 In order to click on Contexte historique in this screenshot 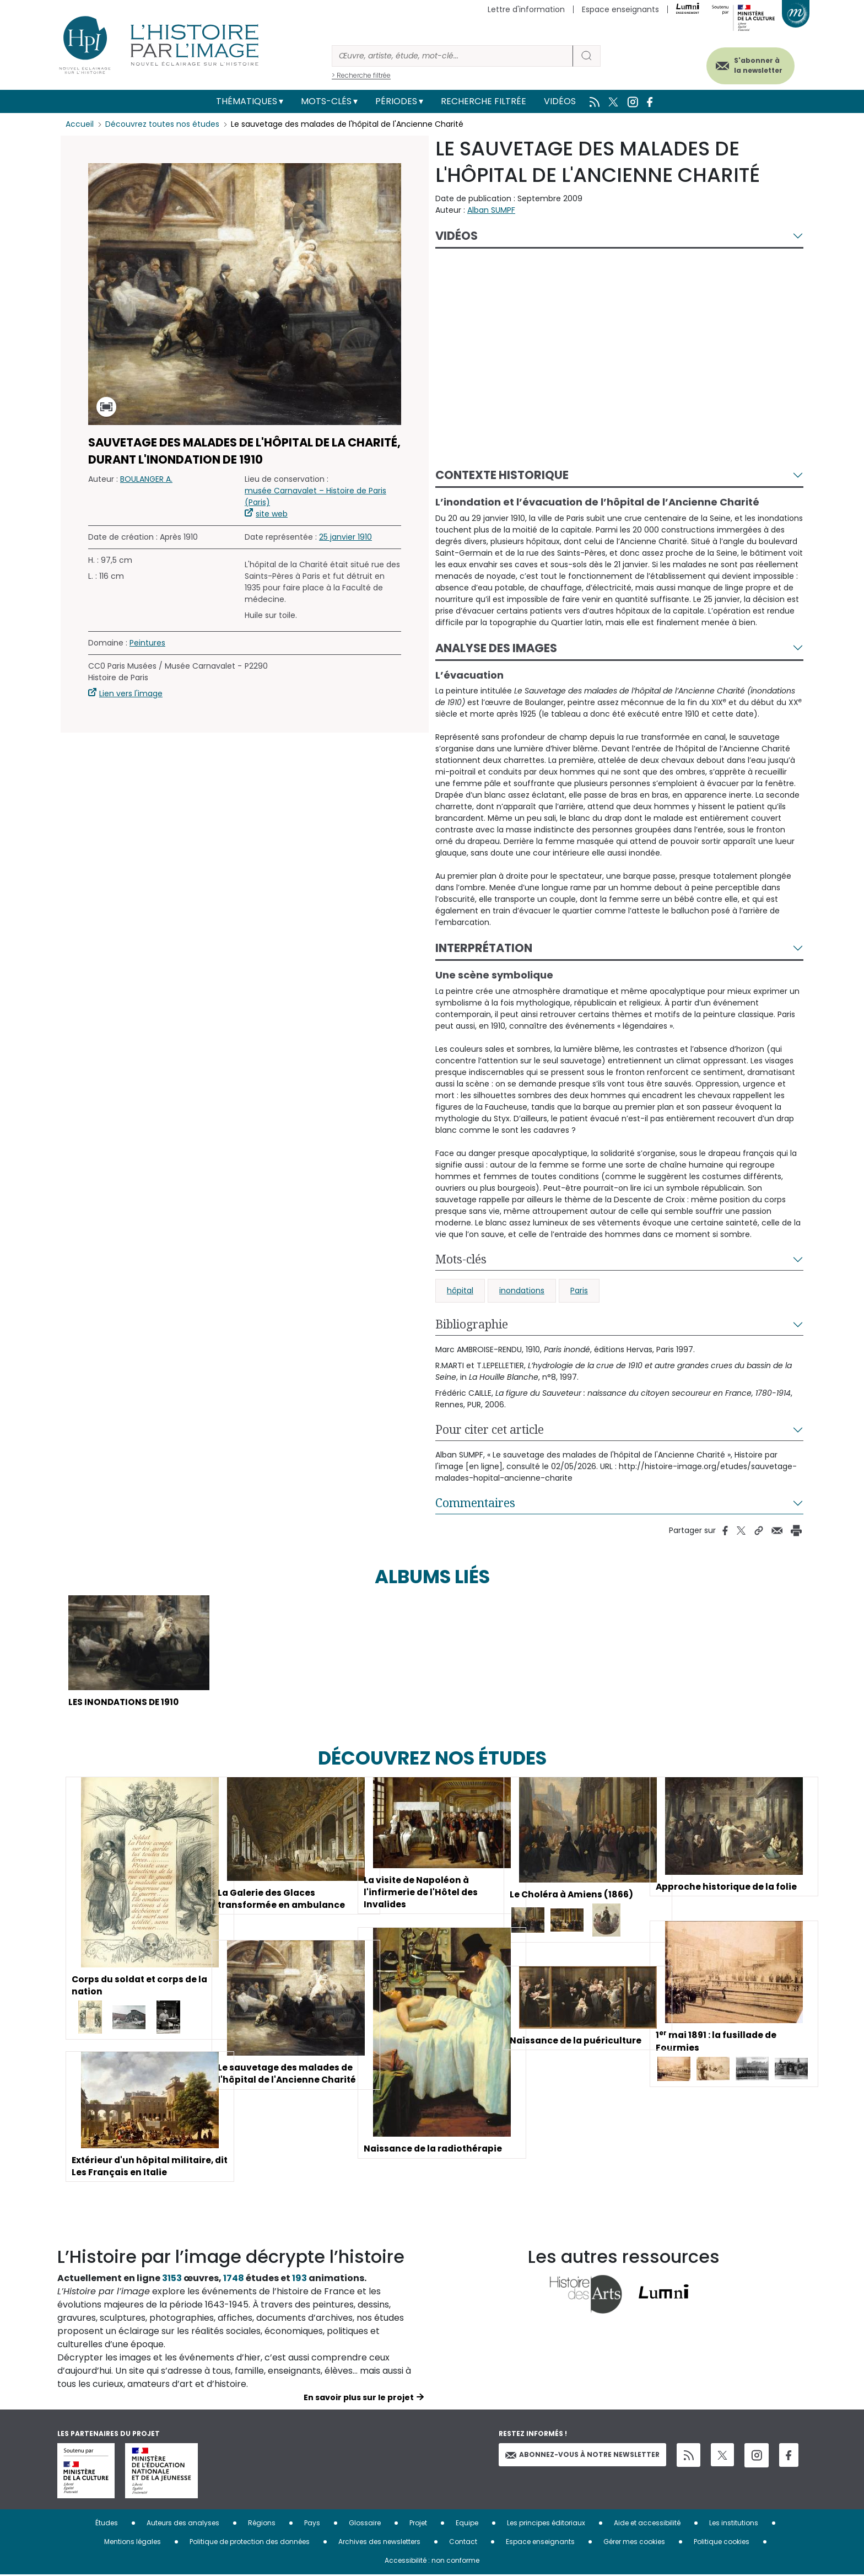, I will do `click(502, 475)`.